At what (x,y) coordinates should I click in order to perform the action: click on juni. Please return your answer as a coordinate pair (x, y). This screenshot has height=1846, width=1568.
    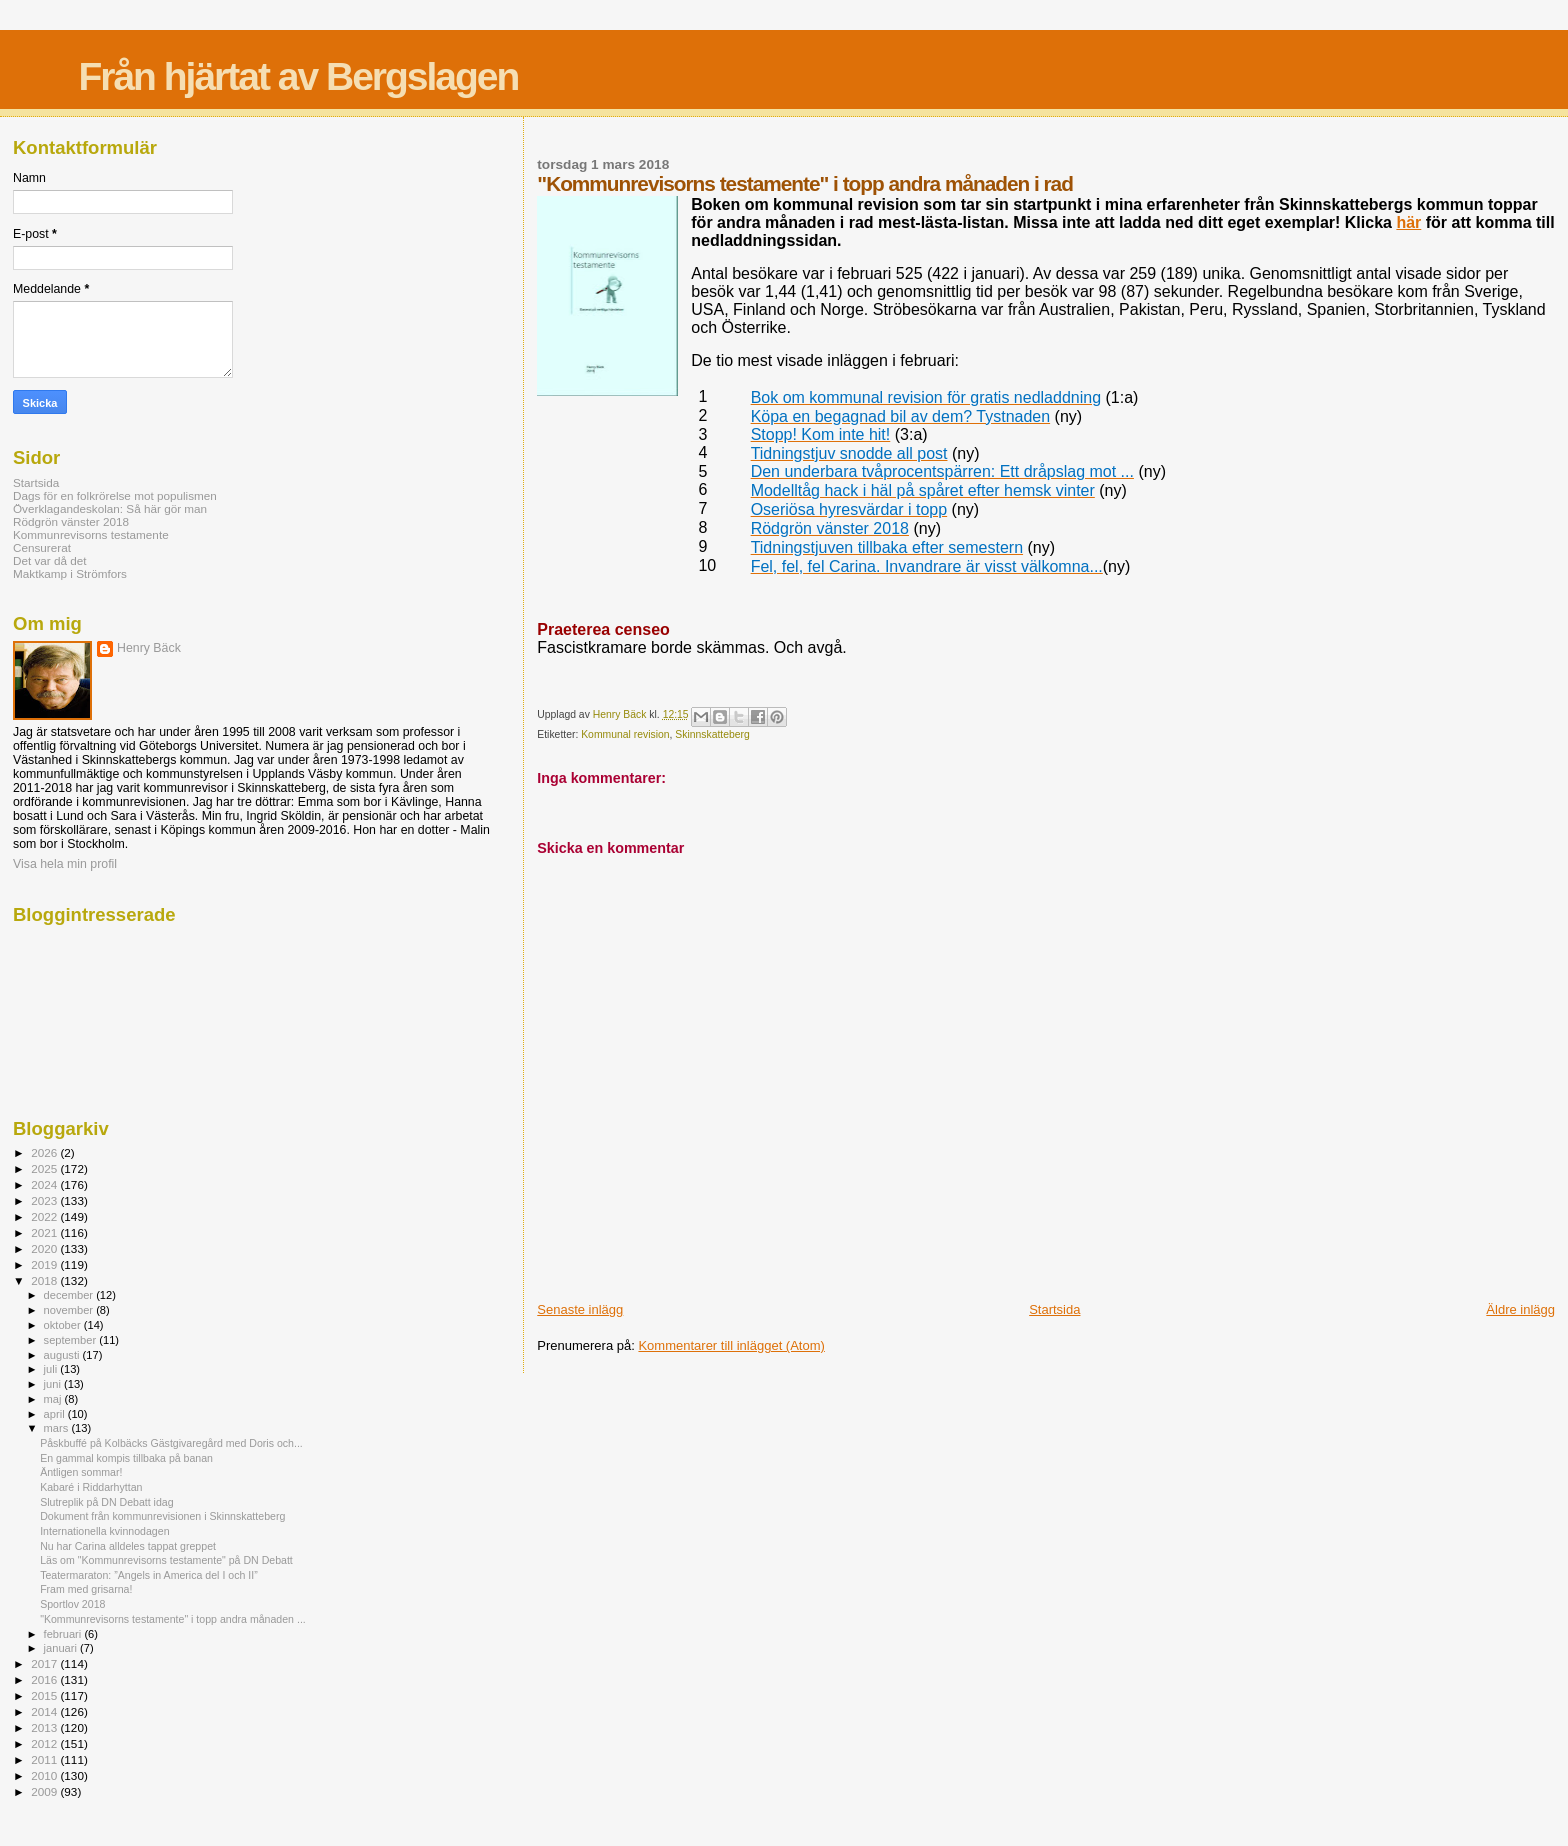
    Looking at the image, I should click on (54, 1384).